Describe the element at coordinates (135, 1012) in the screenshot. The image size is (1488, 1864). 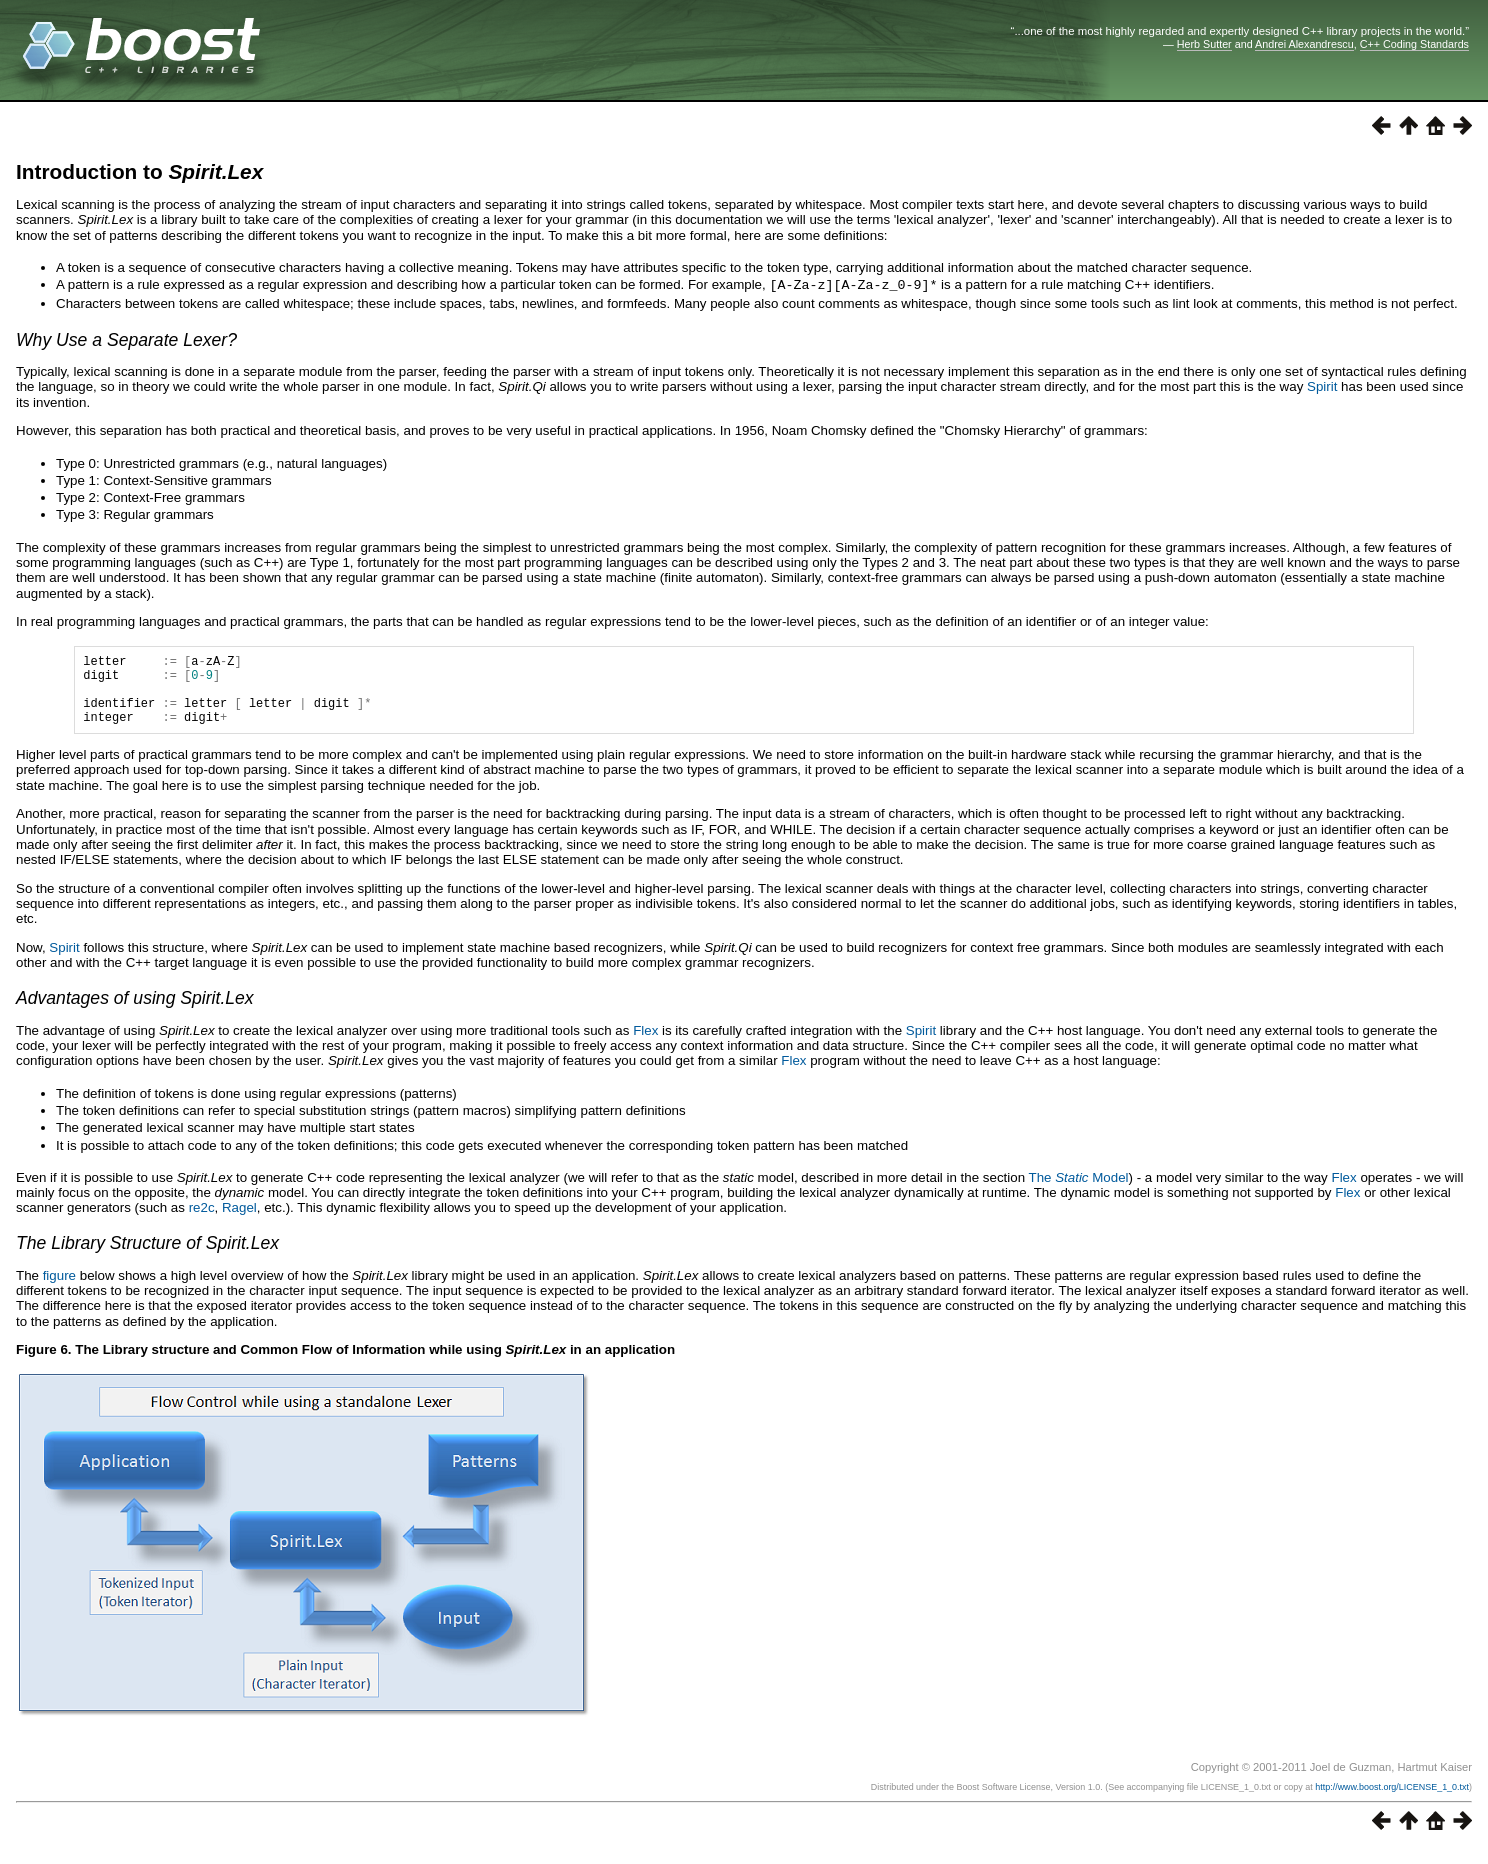
I see `Advantages of using` at that location.